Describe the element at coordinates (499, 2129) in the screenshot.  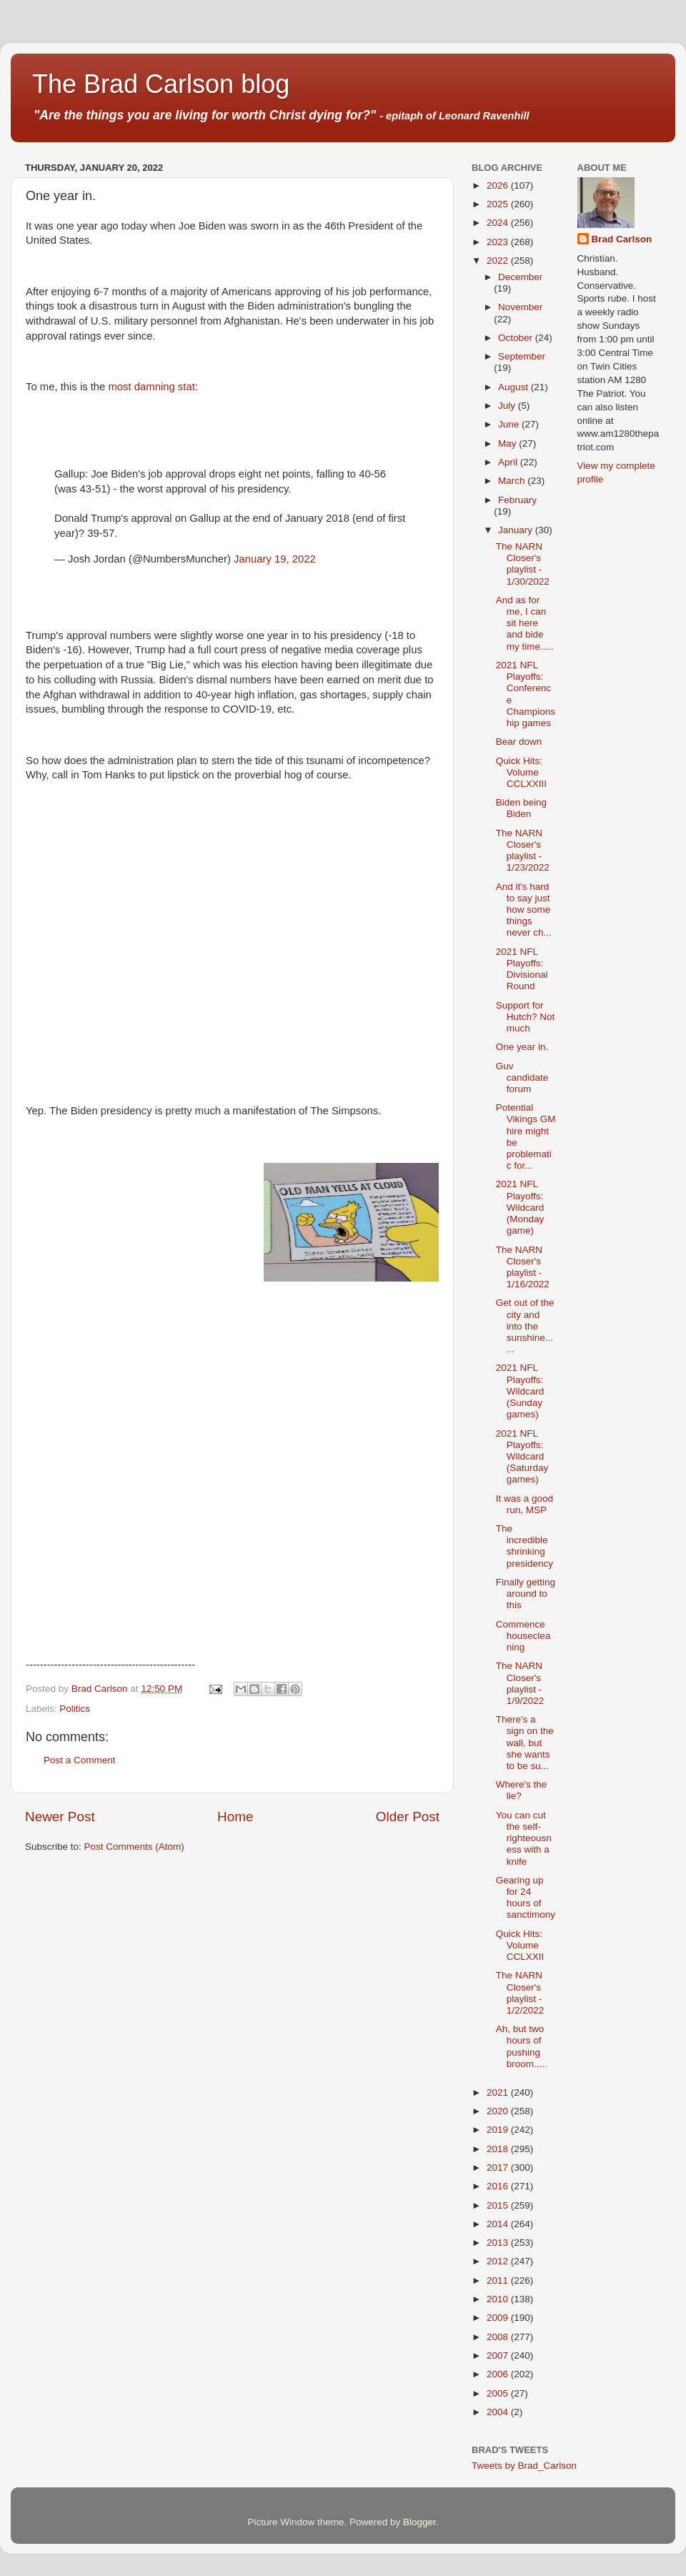
I see `2019` at that location.